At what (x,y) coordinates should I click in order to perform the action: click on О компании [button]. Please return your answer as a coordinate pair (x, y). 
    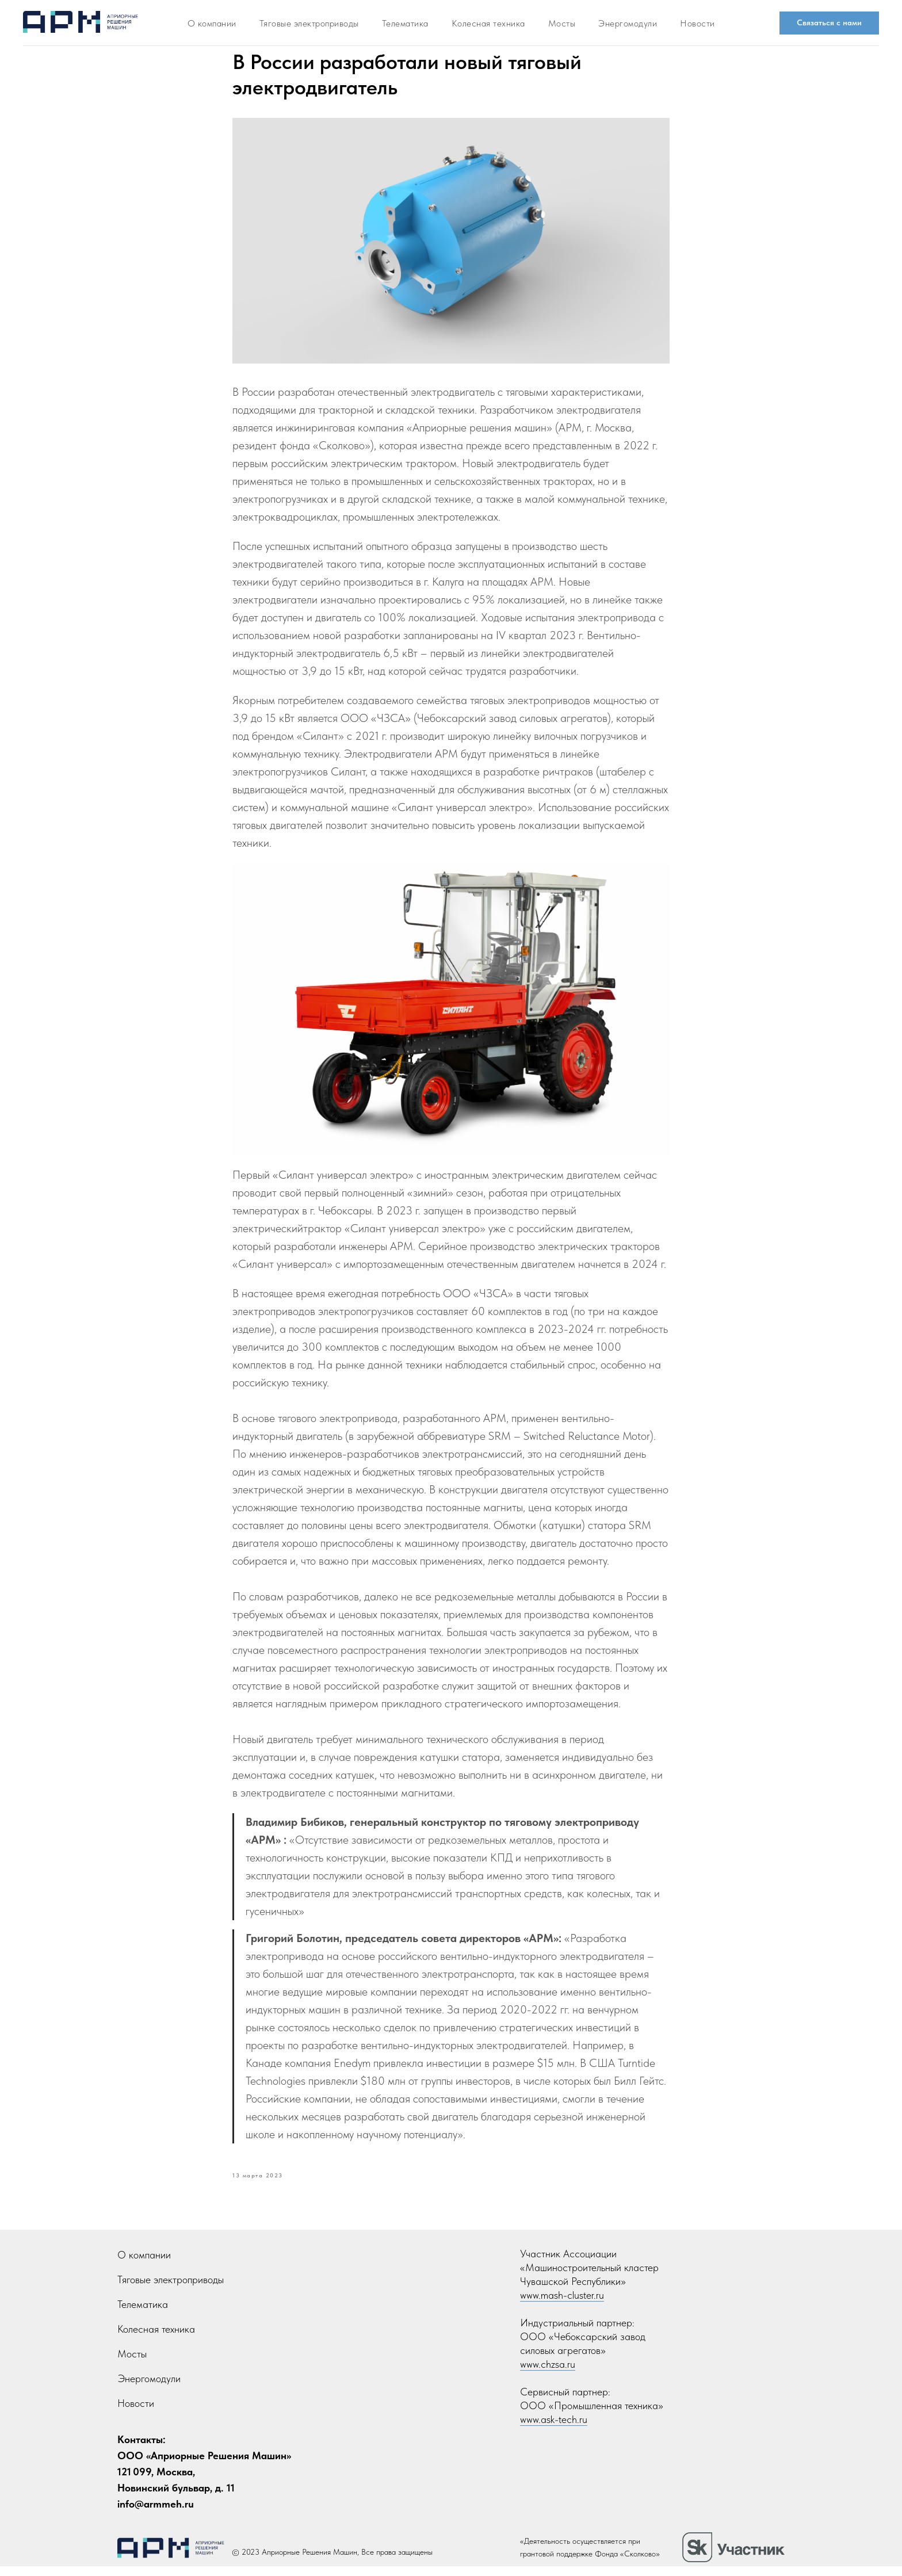
    Looking at the image, I should click on (212, 23).